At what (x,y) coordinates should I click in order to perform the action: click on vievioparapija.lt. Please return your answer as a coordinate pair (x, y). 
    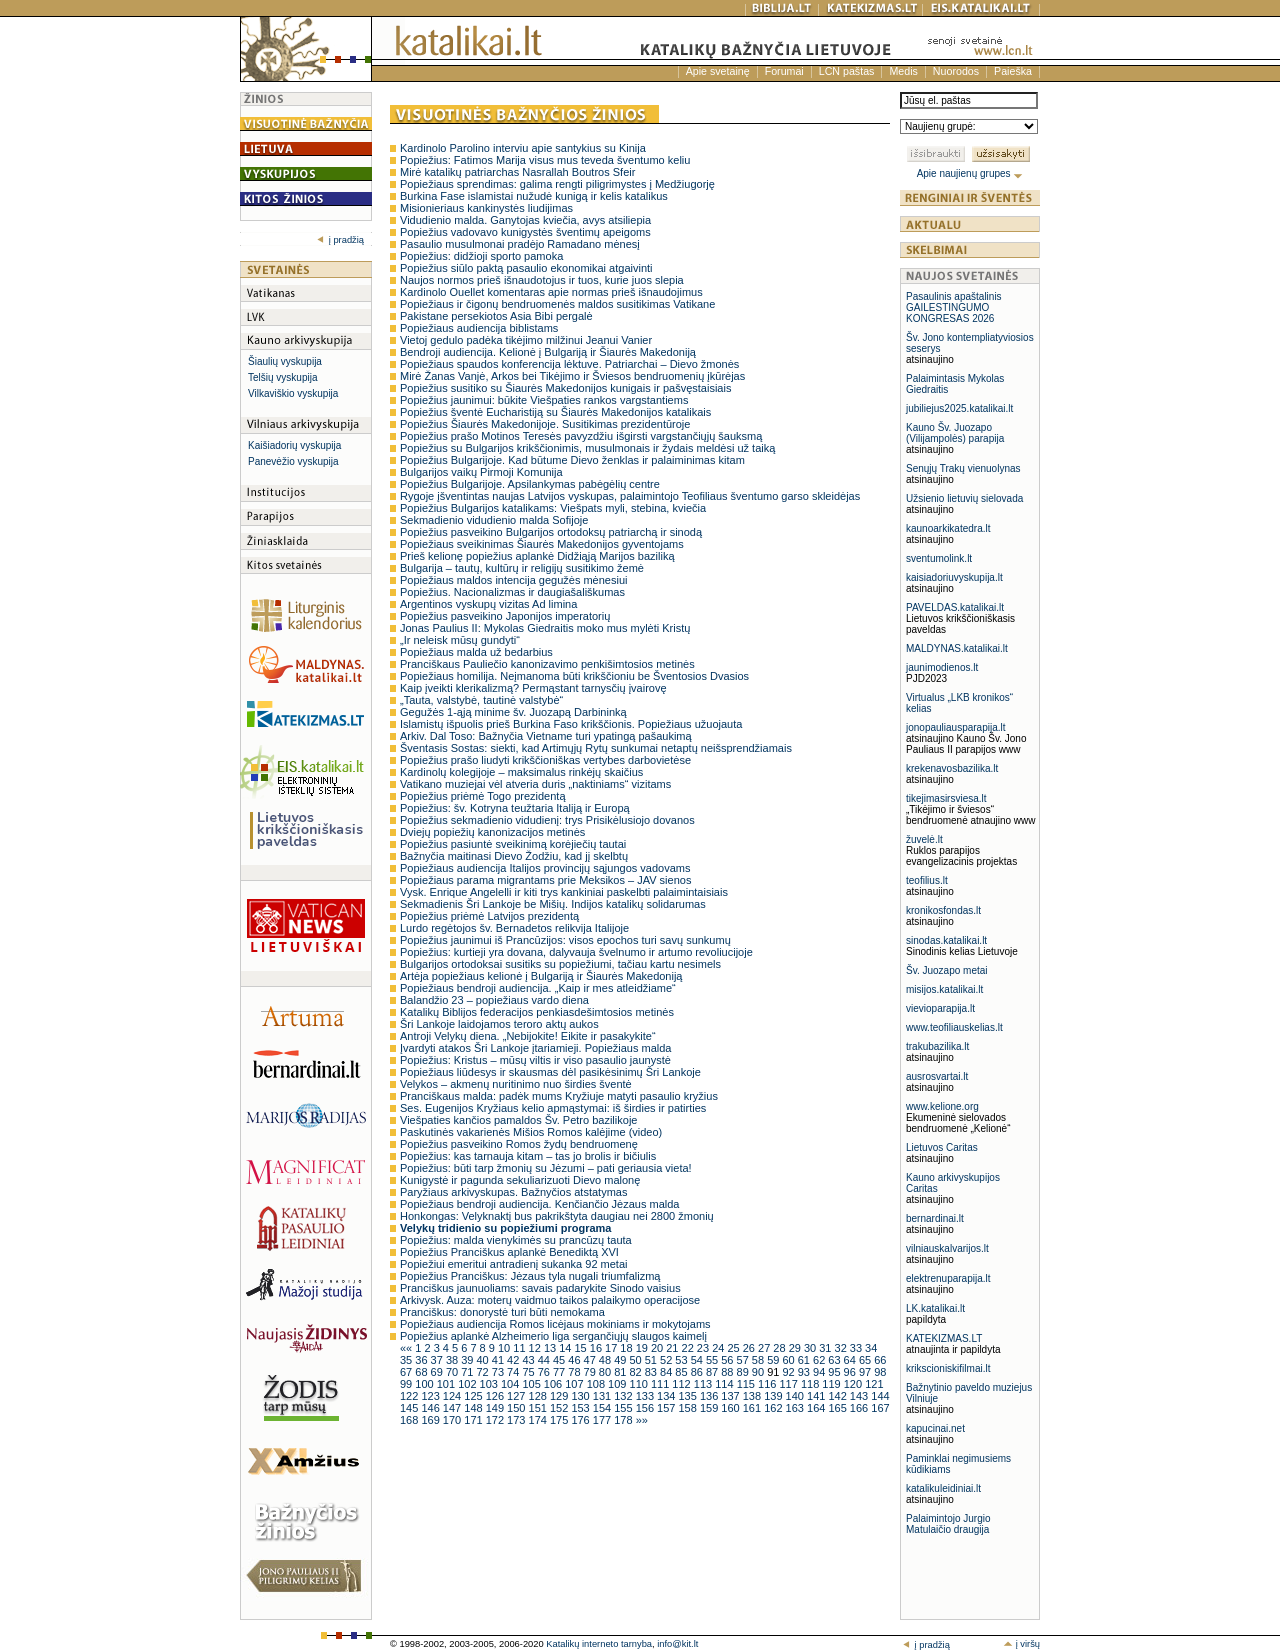
    Looking at the image, I should click on (940, 1008).